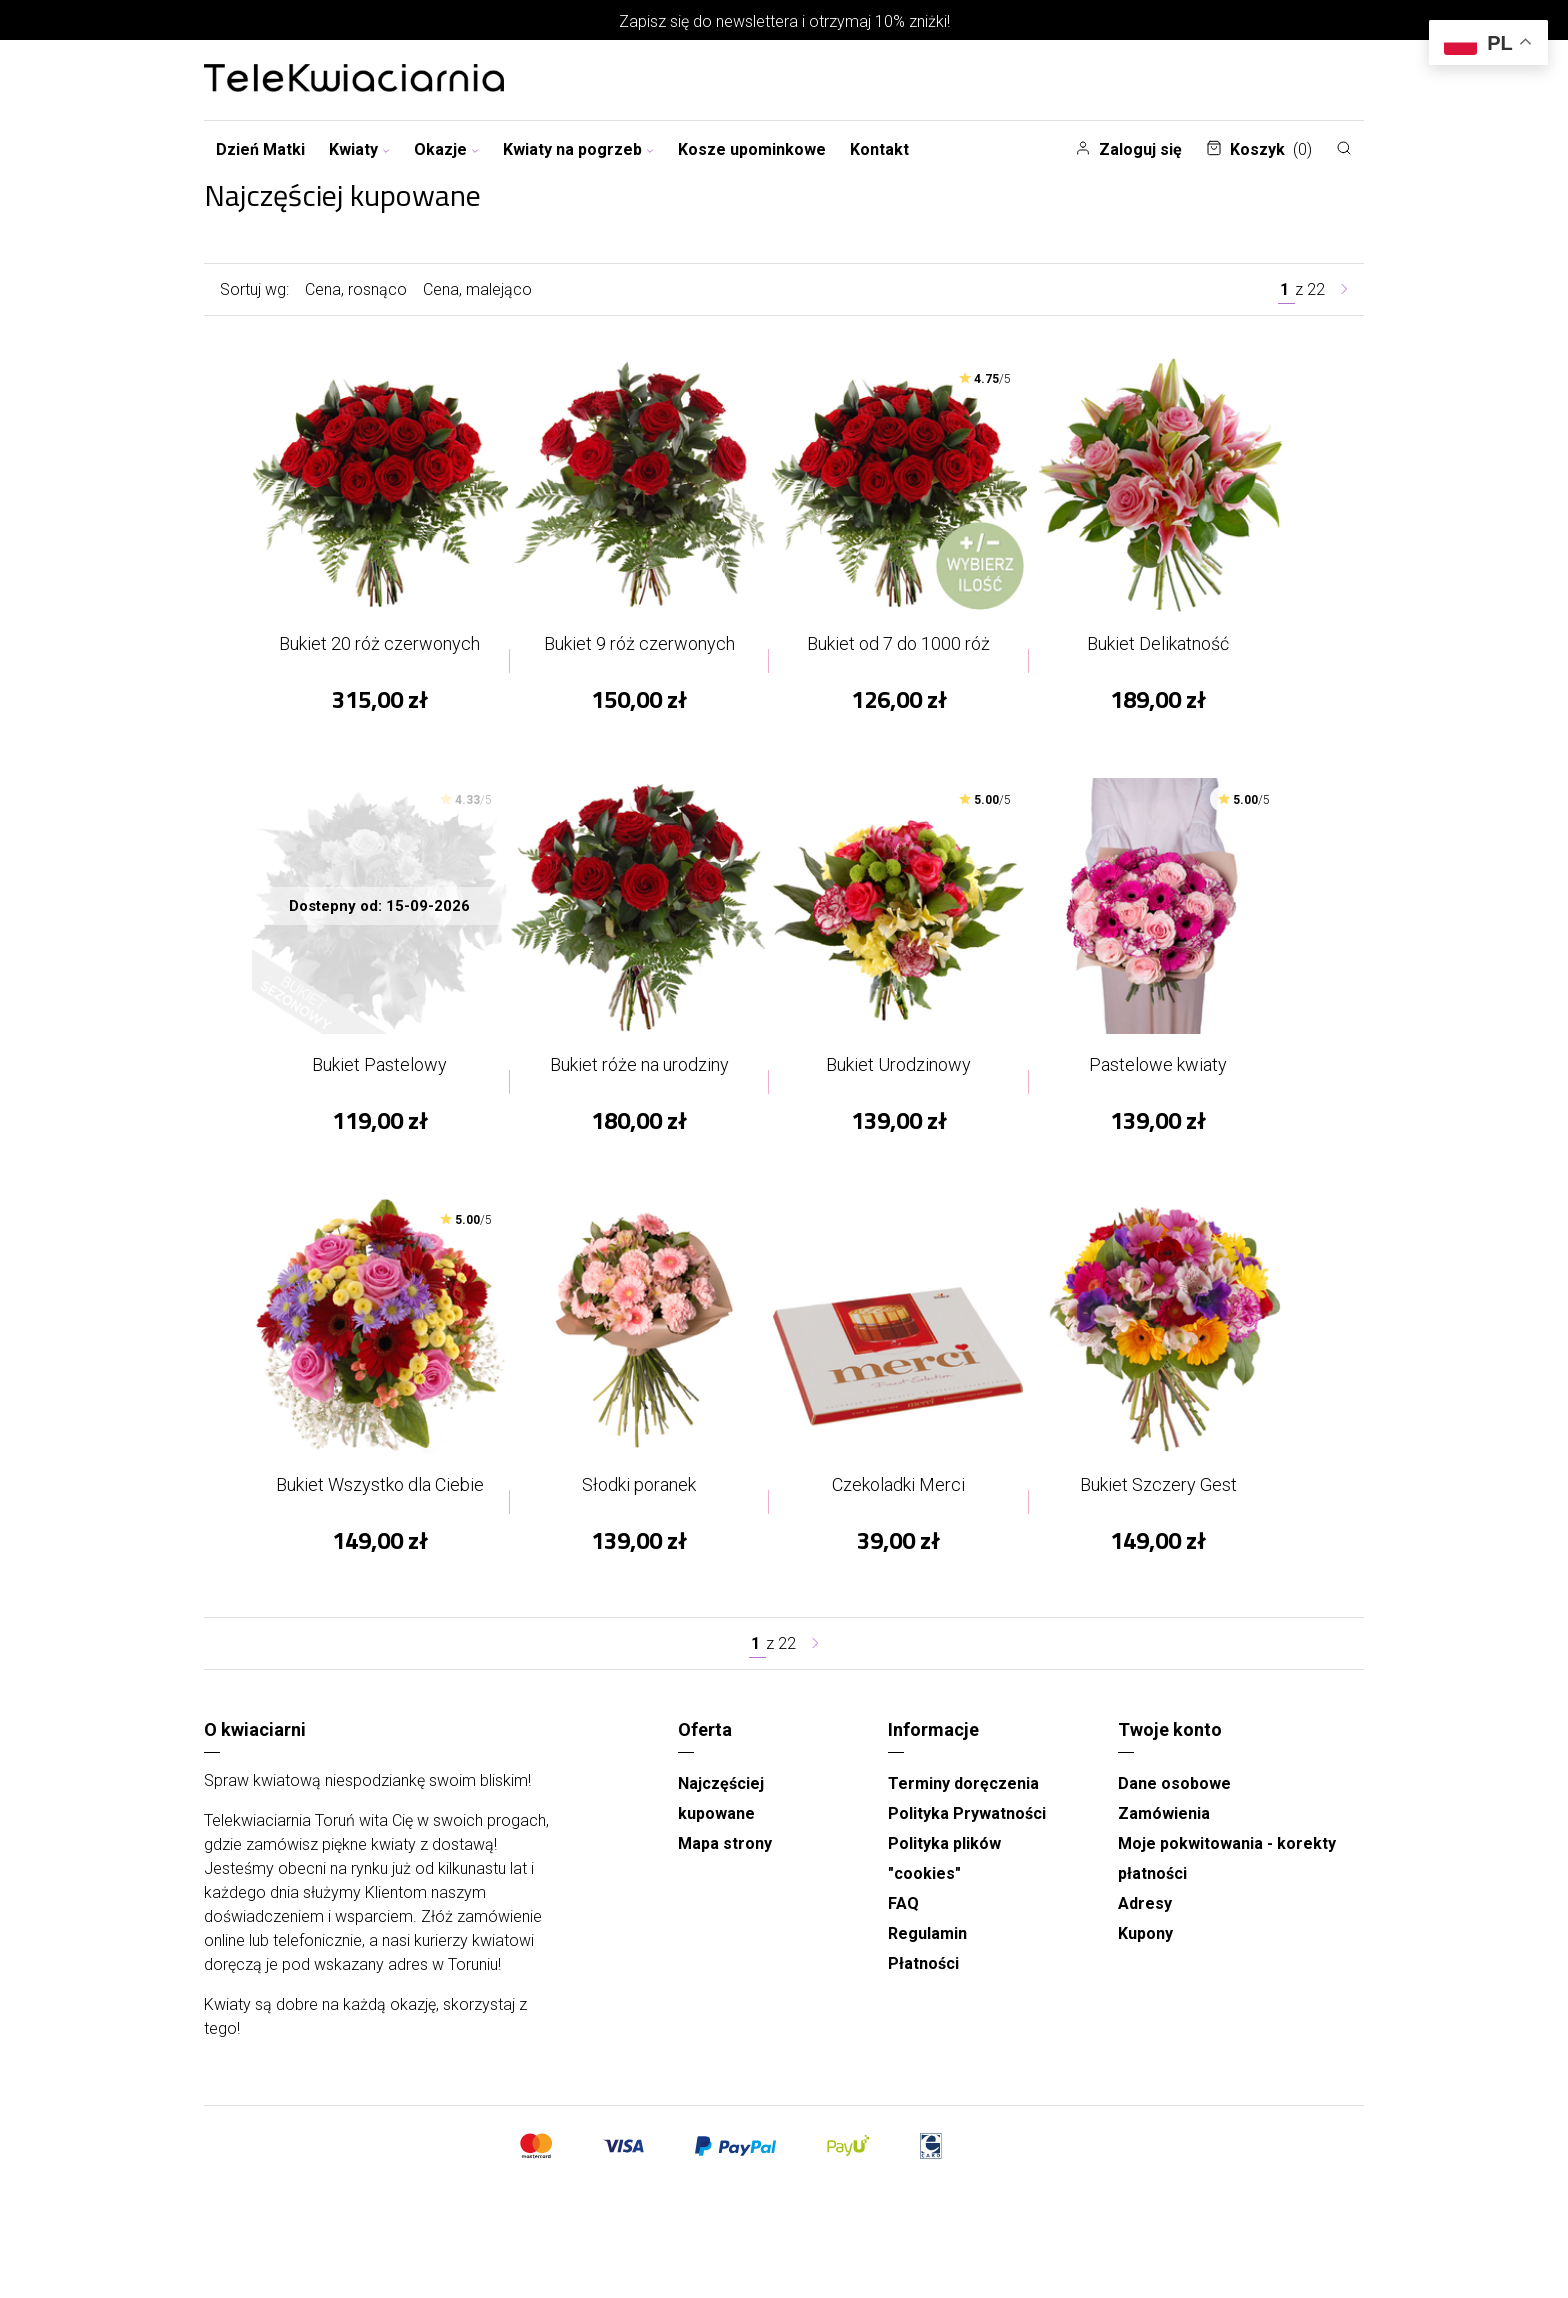 The height and width of the screenshot is (2298, 1568). Describe the element at coordinates (1259, 149) in the screenshot. I see `Koszyk` at that location.